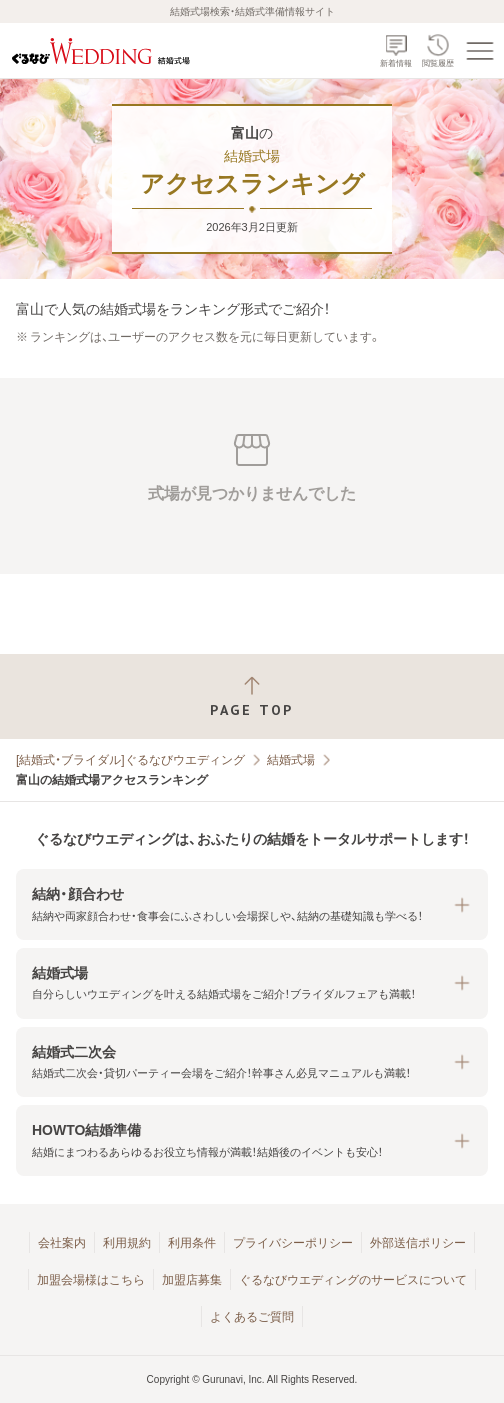  Describe the element at coordinates (293, 1243) in the screenshot. I see `プライバシーポリシー` at that location.